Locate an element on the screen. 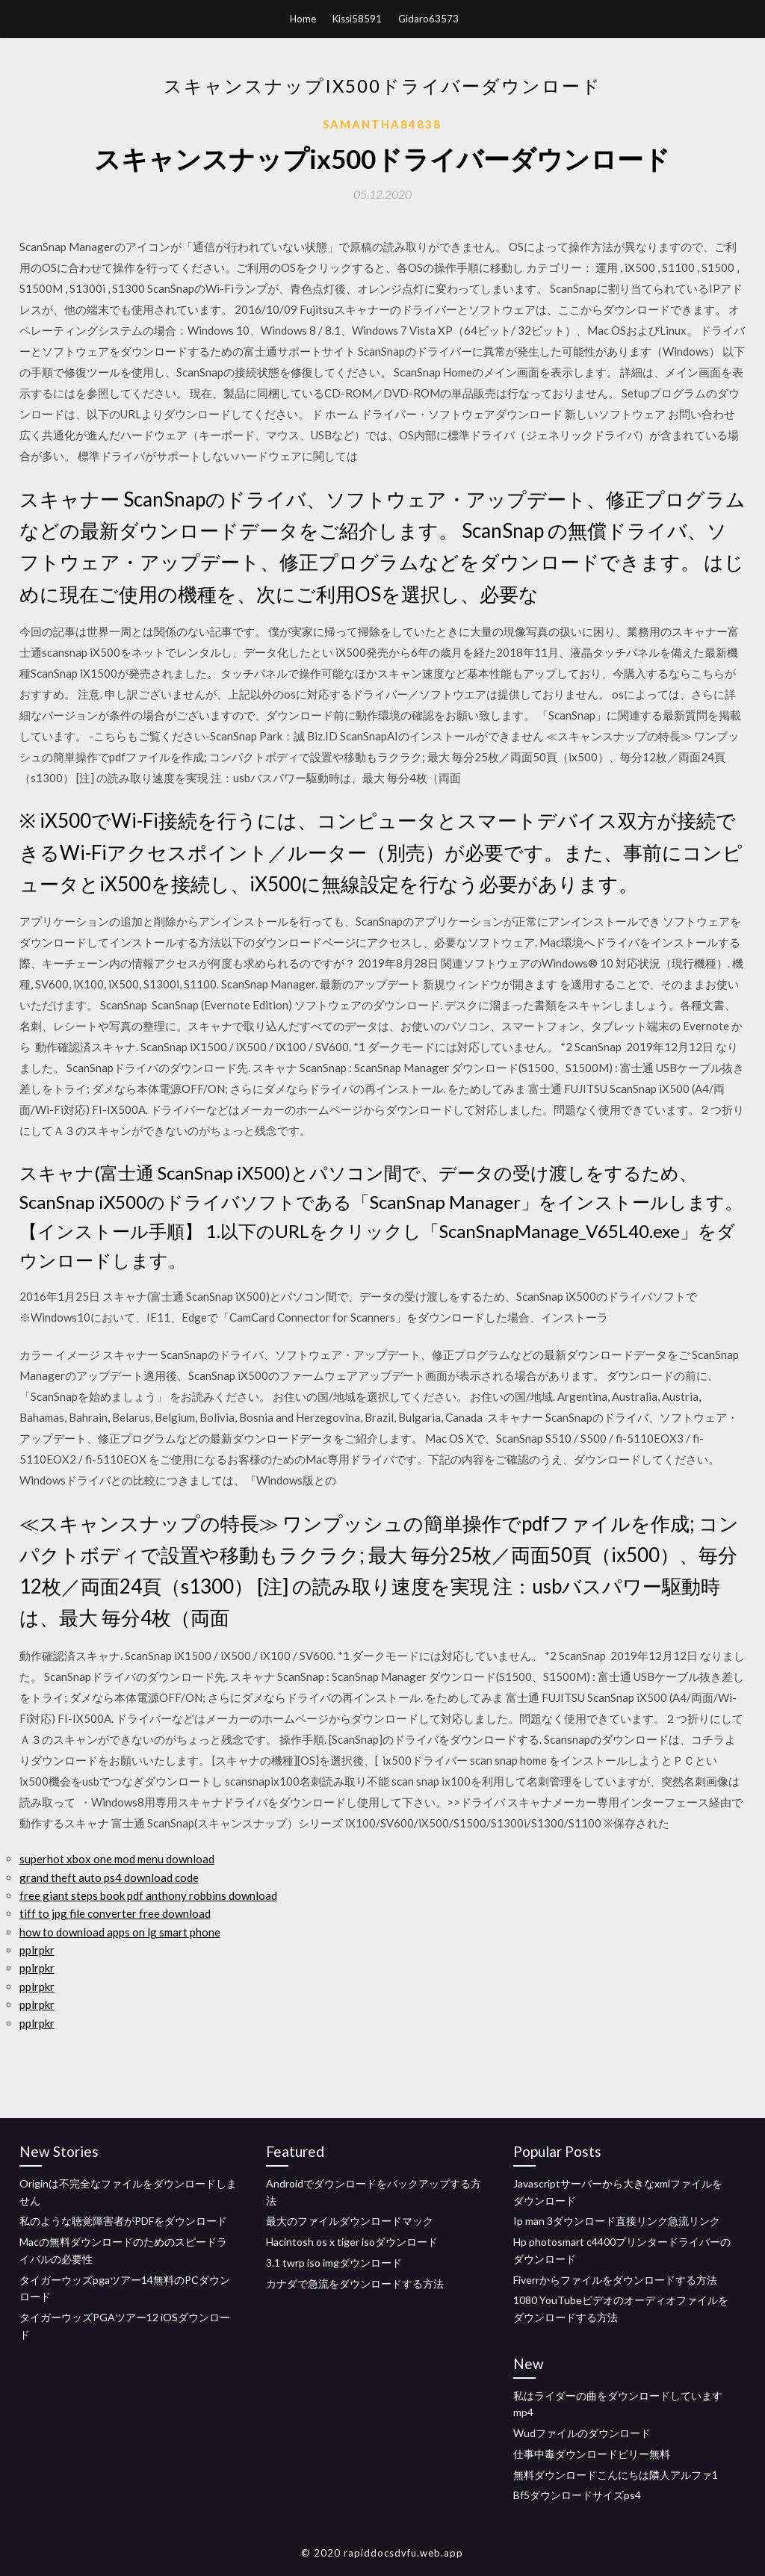  Ip man 3ダウンロード直接リンク急流リンク is located at coordinates (616, 2220).